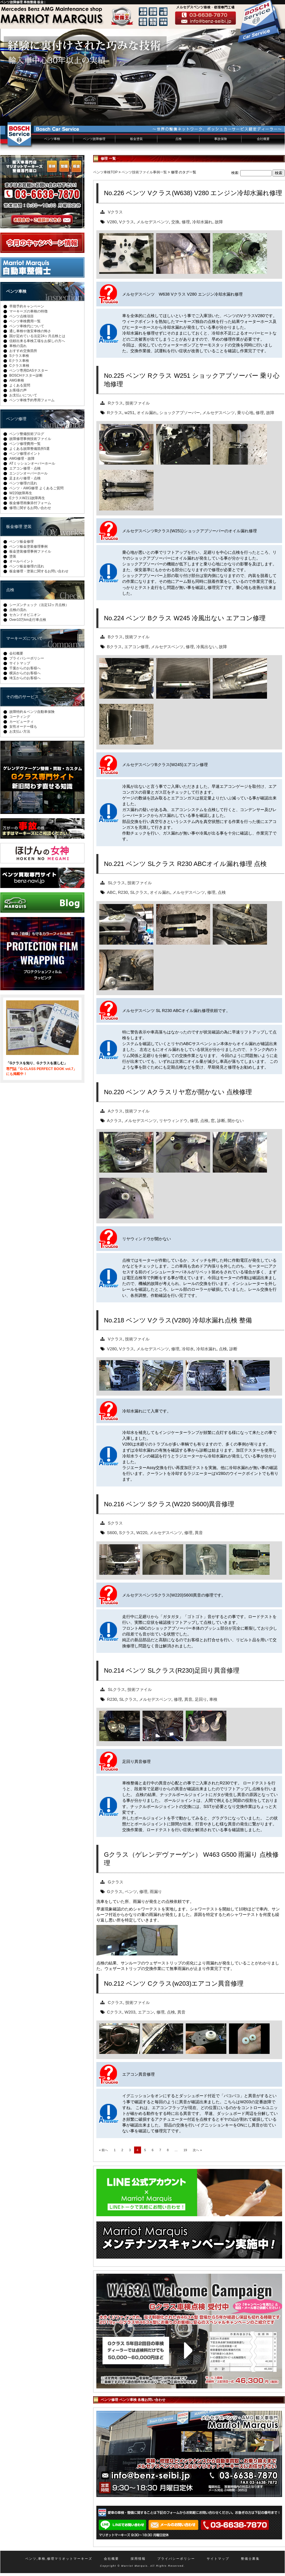 The image size is (285, 2576). I want to click on 冷却水漏れ, so click(202, 222).